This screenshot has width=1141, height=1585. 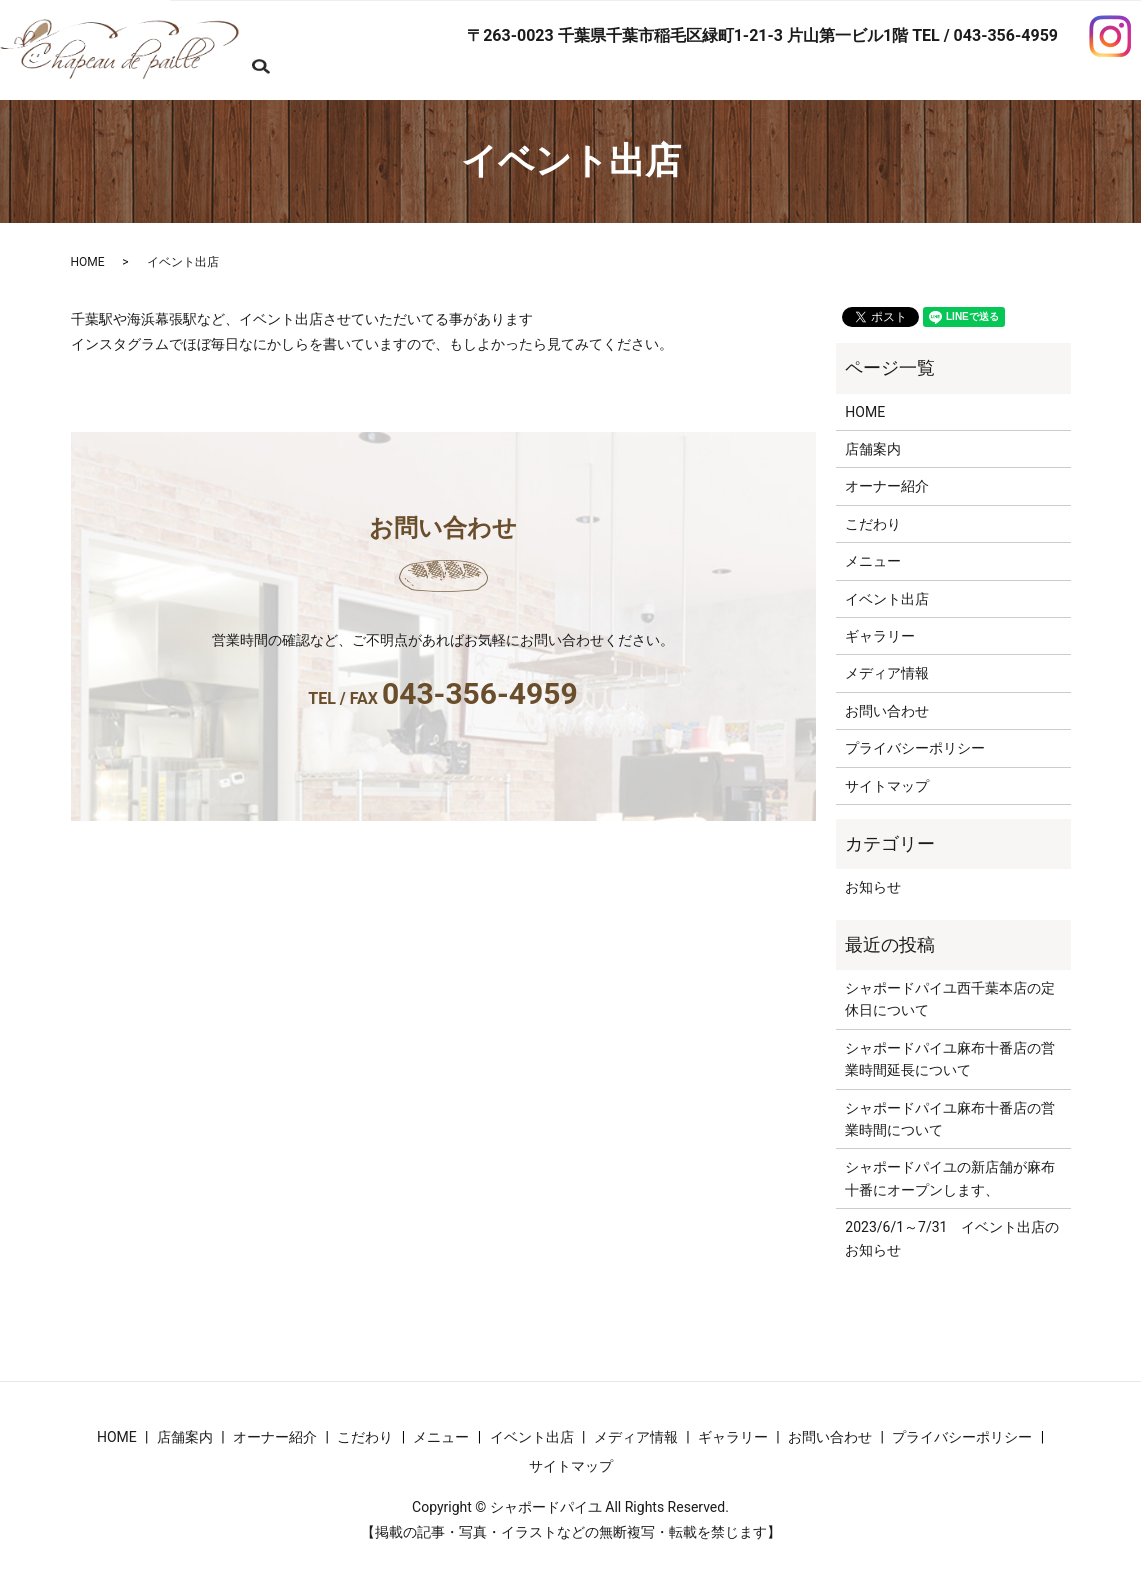 What do you see at coordinates (950, 1178) in the screenshot?
I see `シャポードパイユの新店舗が麻布十番にオープンします、` at bounding box center [950, 1178].